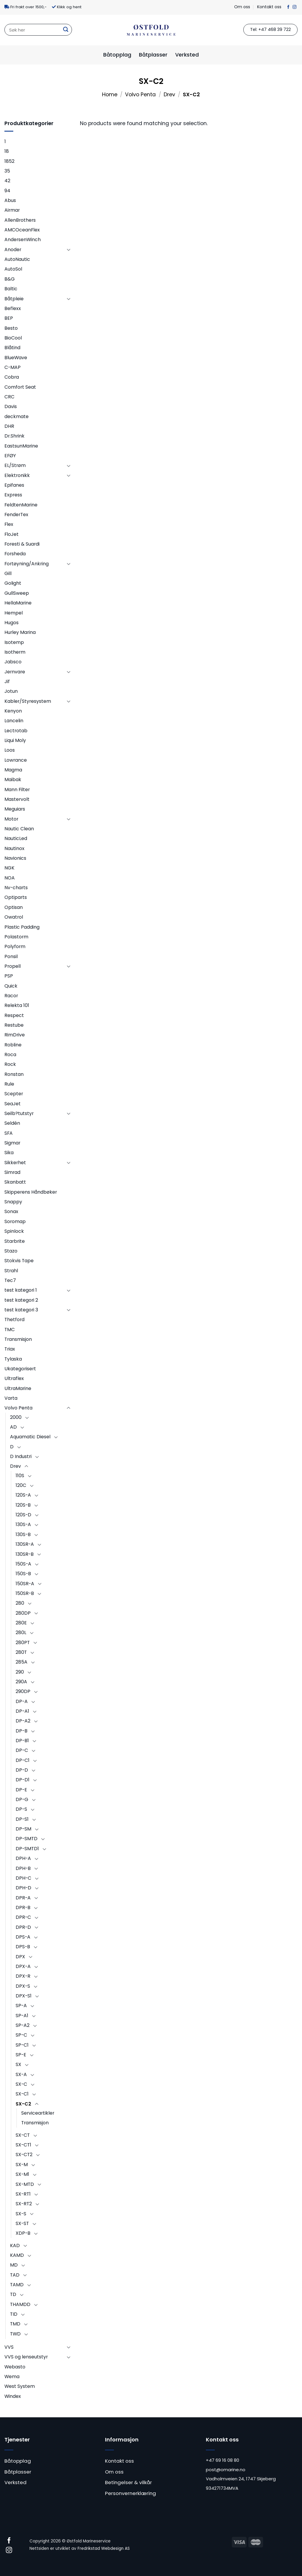 Image resolution: width=302 pixels, height=2576 pixels. Describe the element at coordinates (11, 1211) in the screenshot. I see `Sonax` at that location.